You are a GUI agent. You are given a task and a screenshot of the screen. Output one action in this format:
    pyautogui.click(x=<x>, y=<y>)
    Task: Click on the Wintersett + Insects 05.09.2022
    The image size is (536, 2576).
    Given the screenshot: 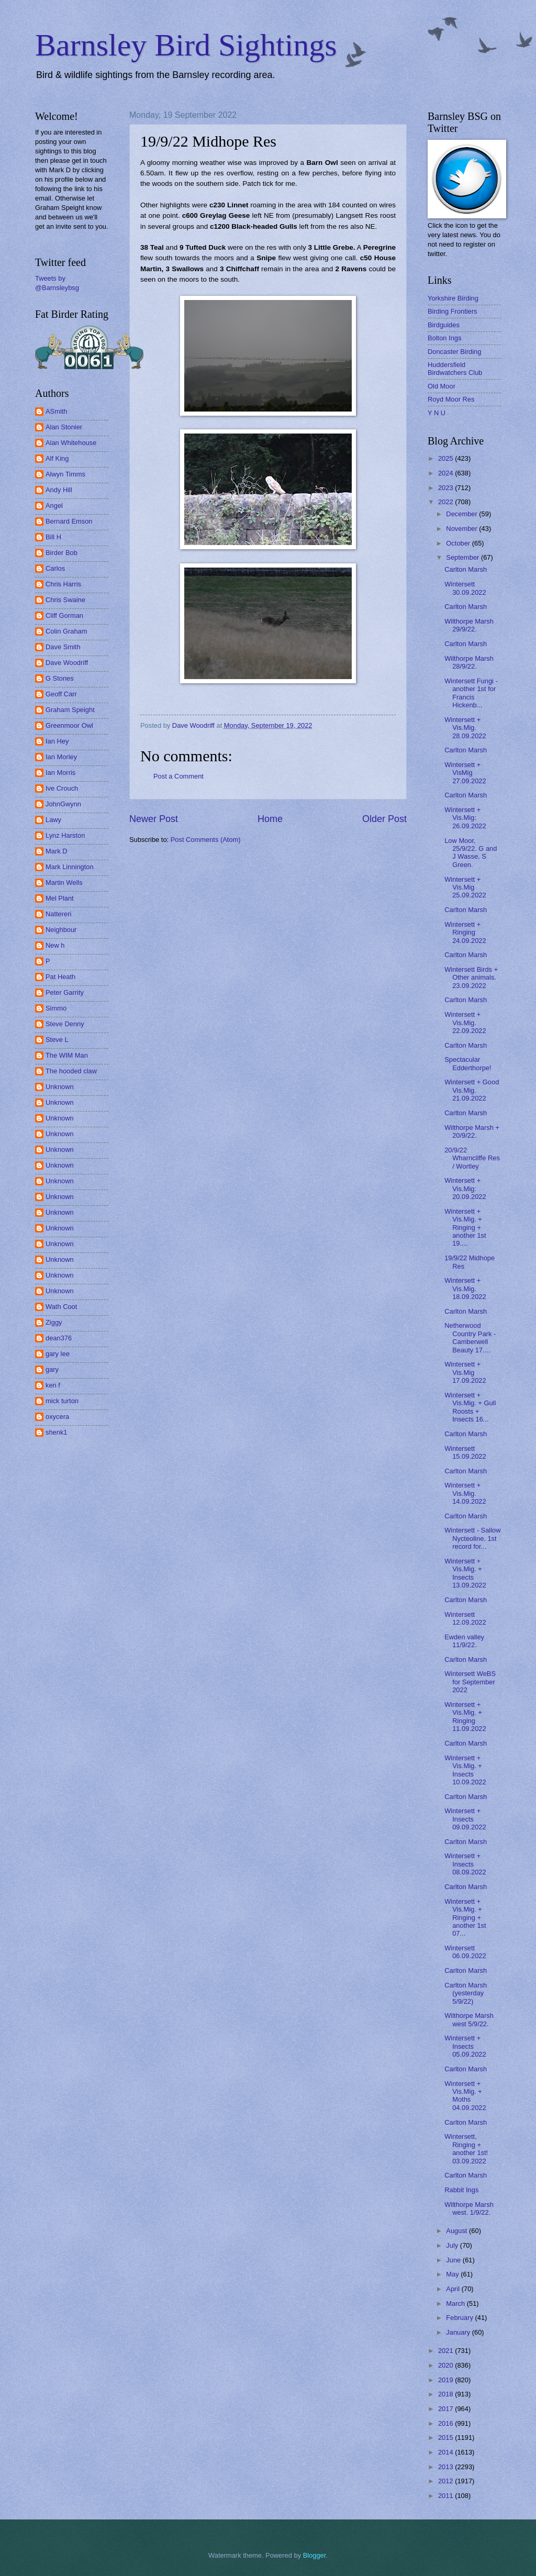 What is the action you would take?
    pyautogui.click(x=465, y=2046)
    